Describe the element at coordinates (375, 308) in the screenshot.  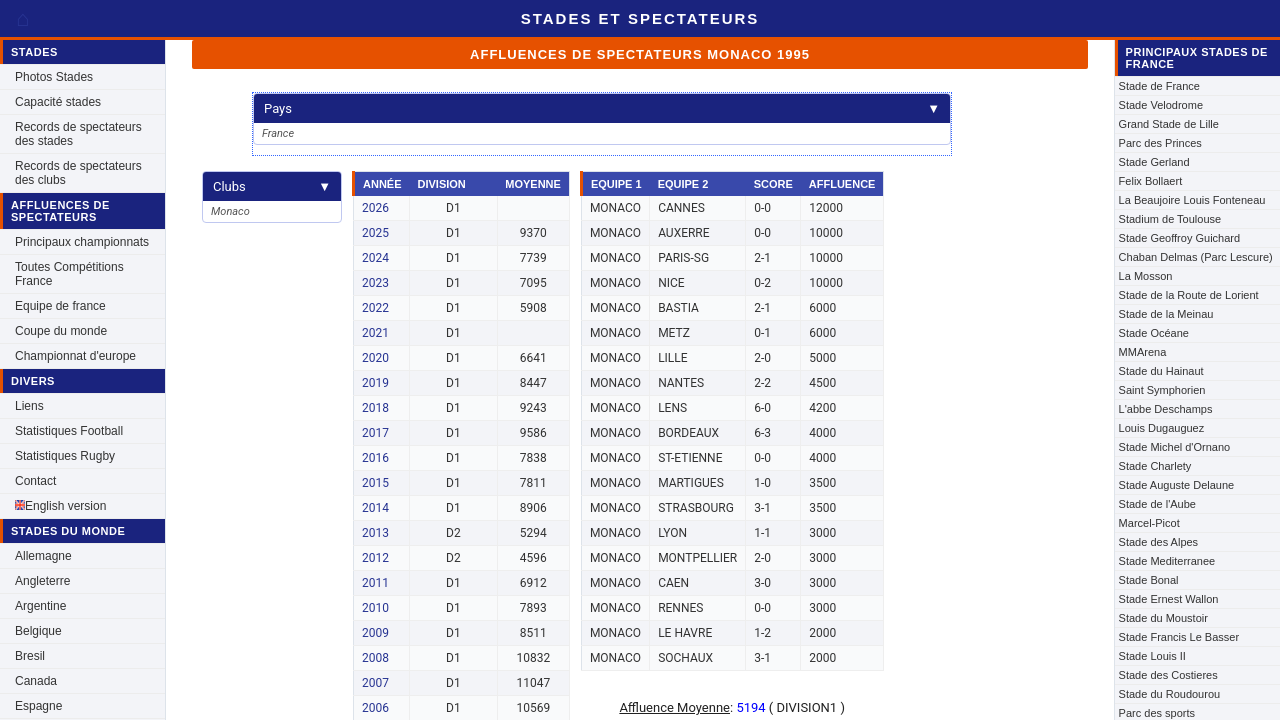
I see `2022` at that location.